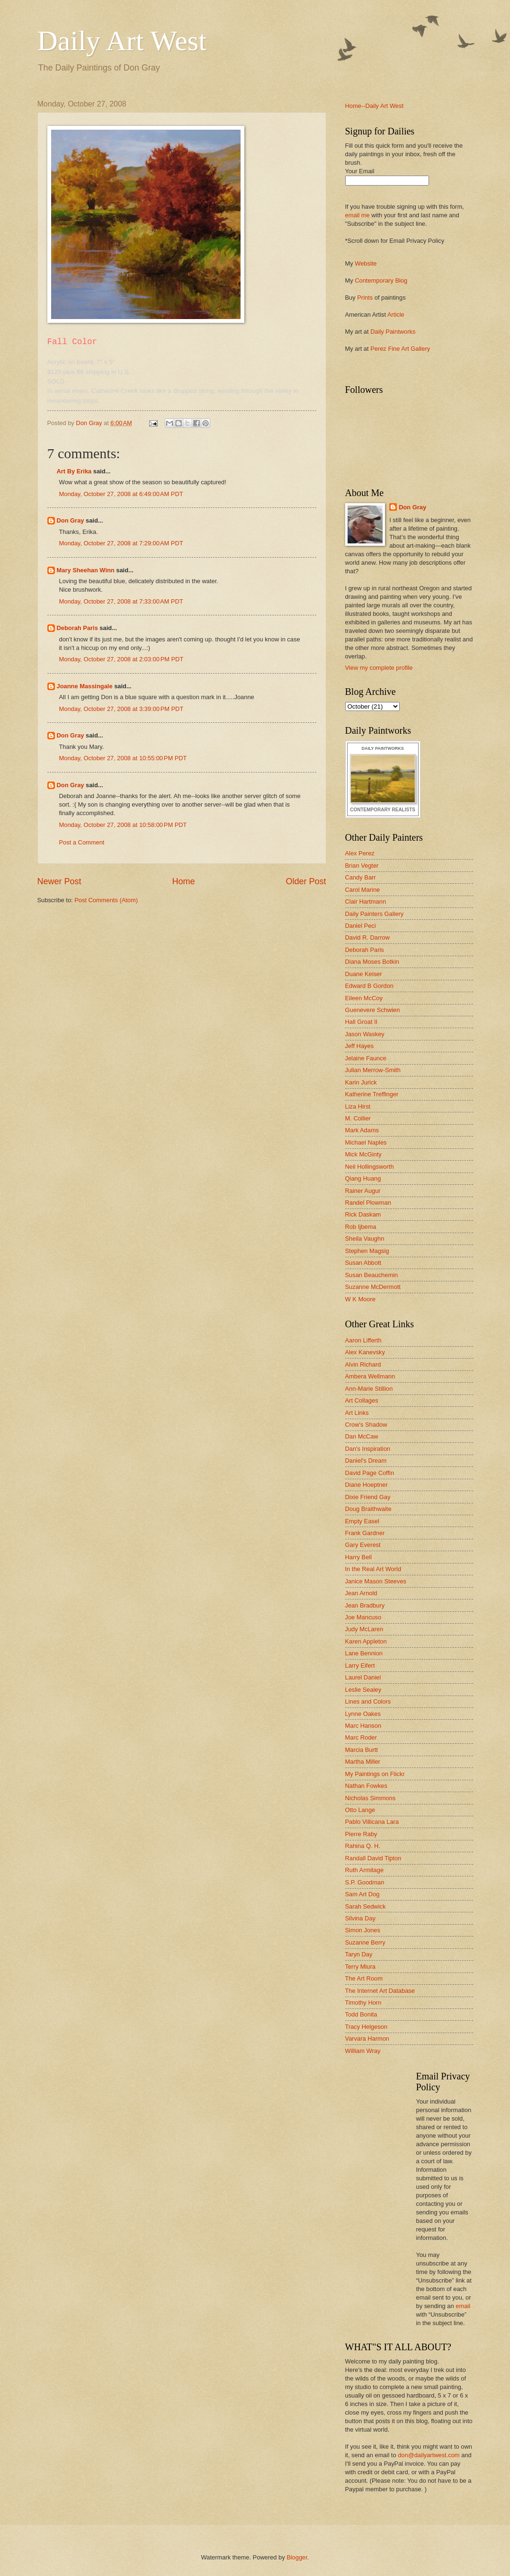 The image size is (510, 2576). What do you see at coordinates (121, 708) in the screenshot?
I see `Monday, October 27, 2008 at 3:39:00 PM PDT` at bounding box center [121, 708].